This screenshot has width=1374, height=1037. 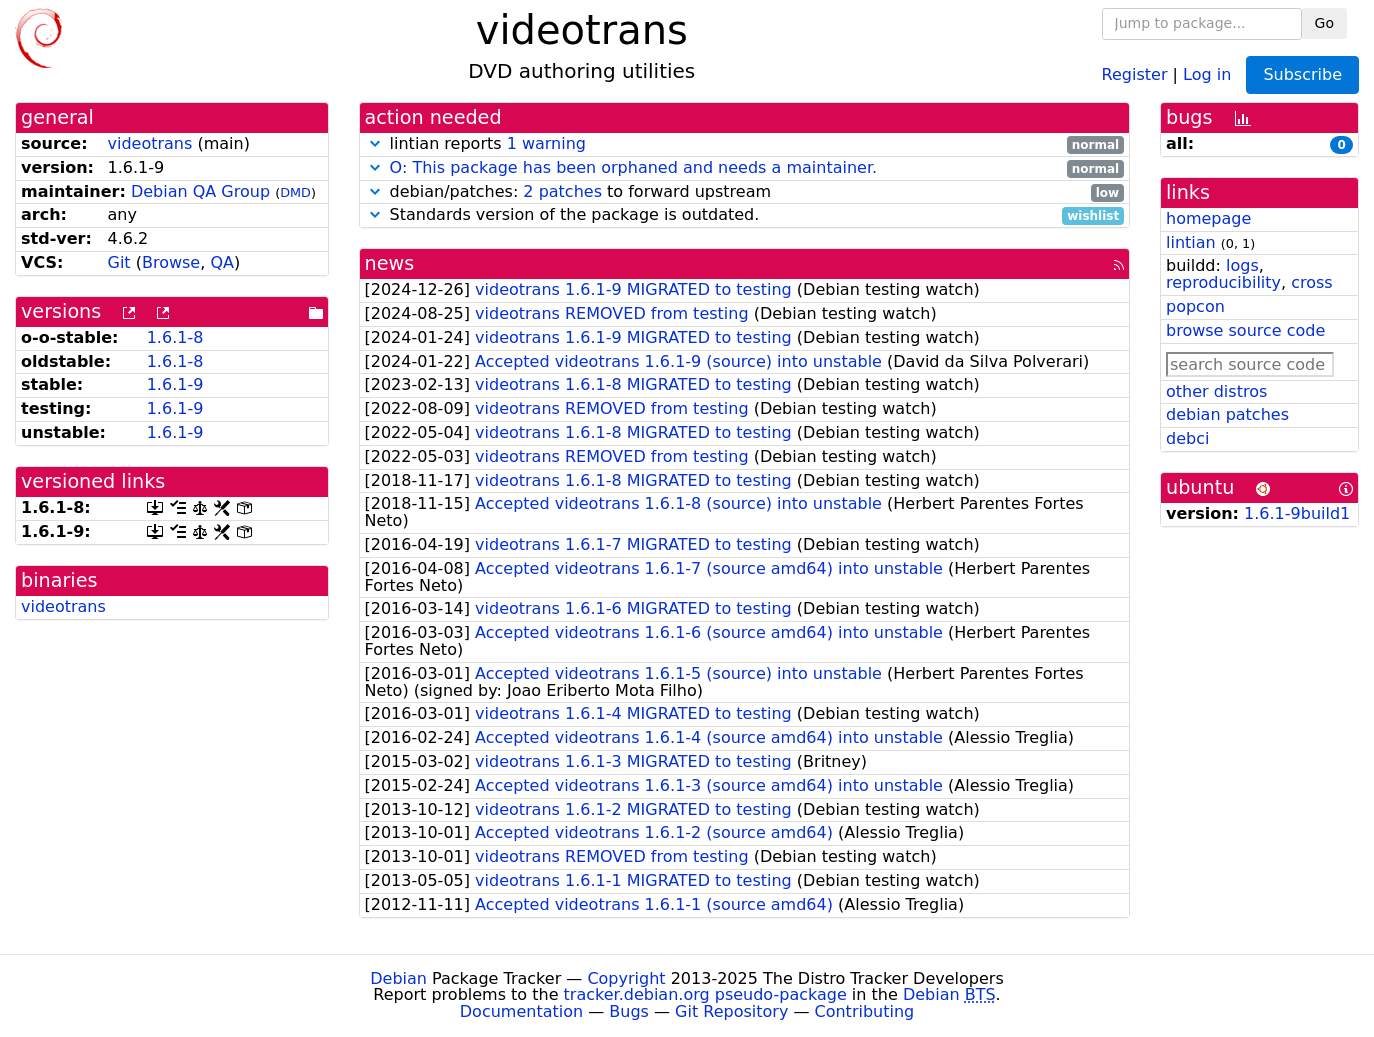 I want to click on debian patches, so click(x=1227, y=414).